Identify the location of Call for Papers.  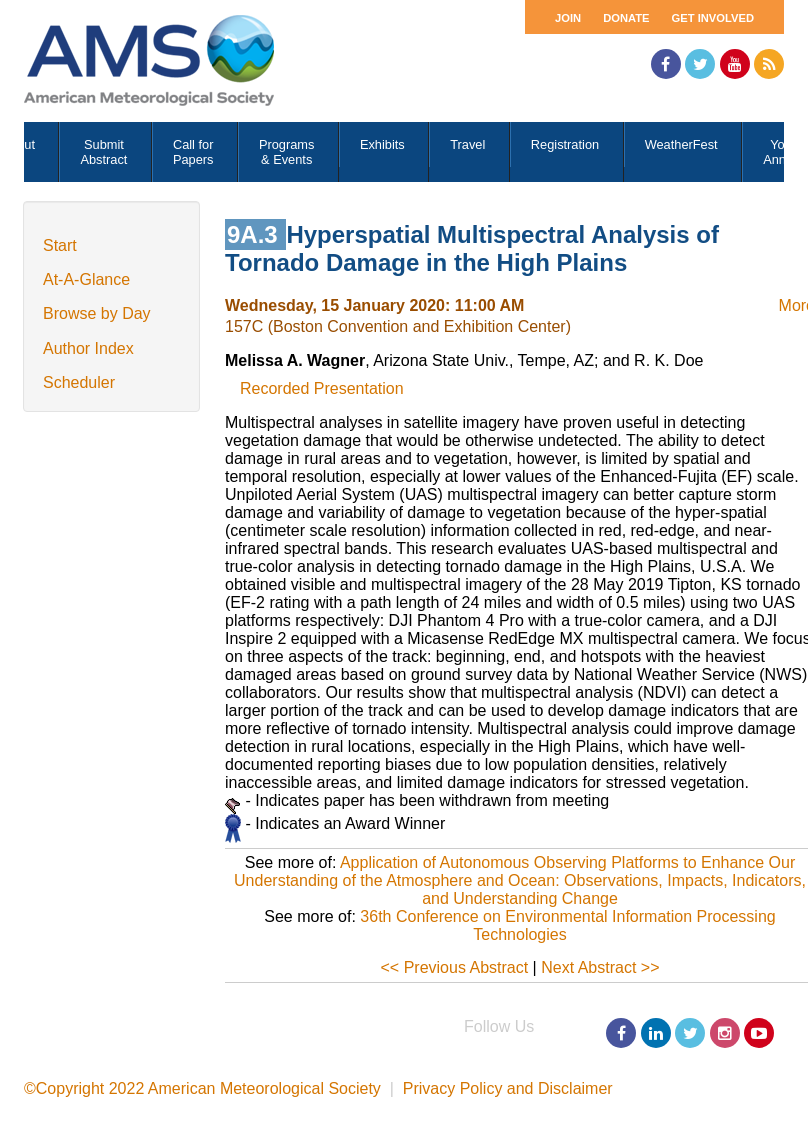
(193, 152).